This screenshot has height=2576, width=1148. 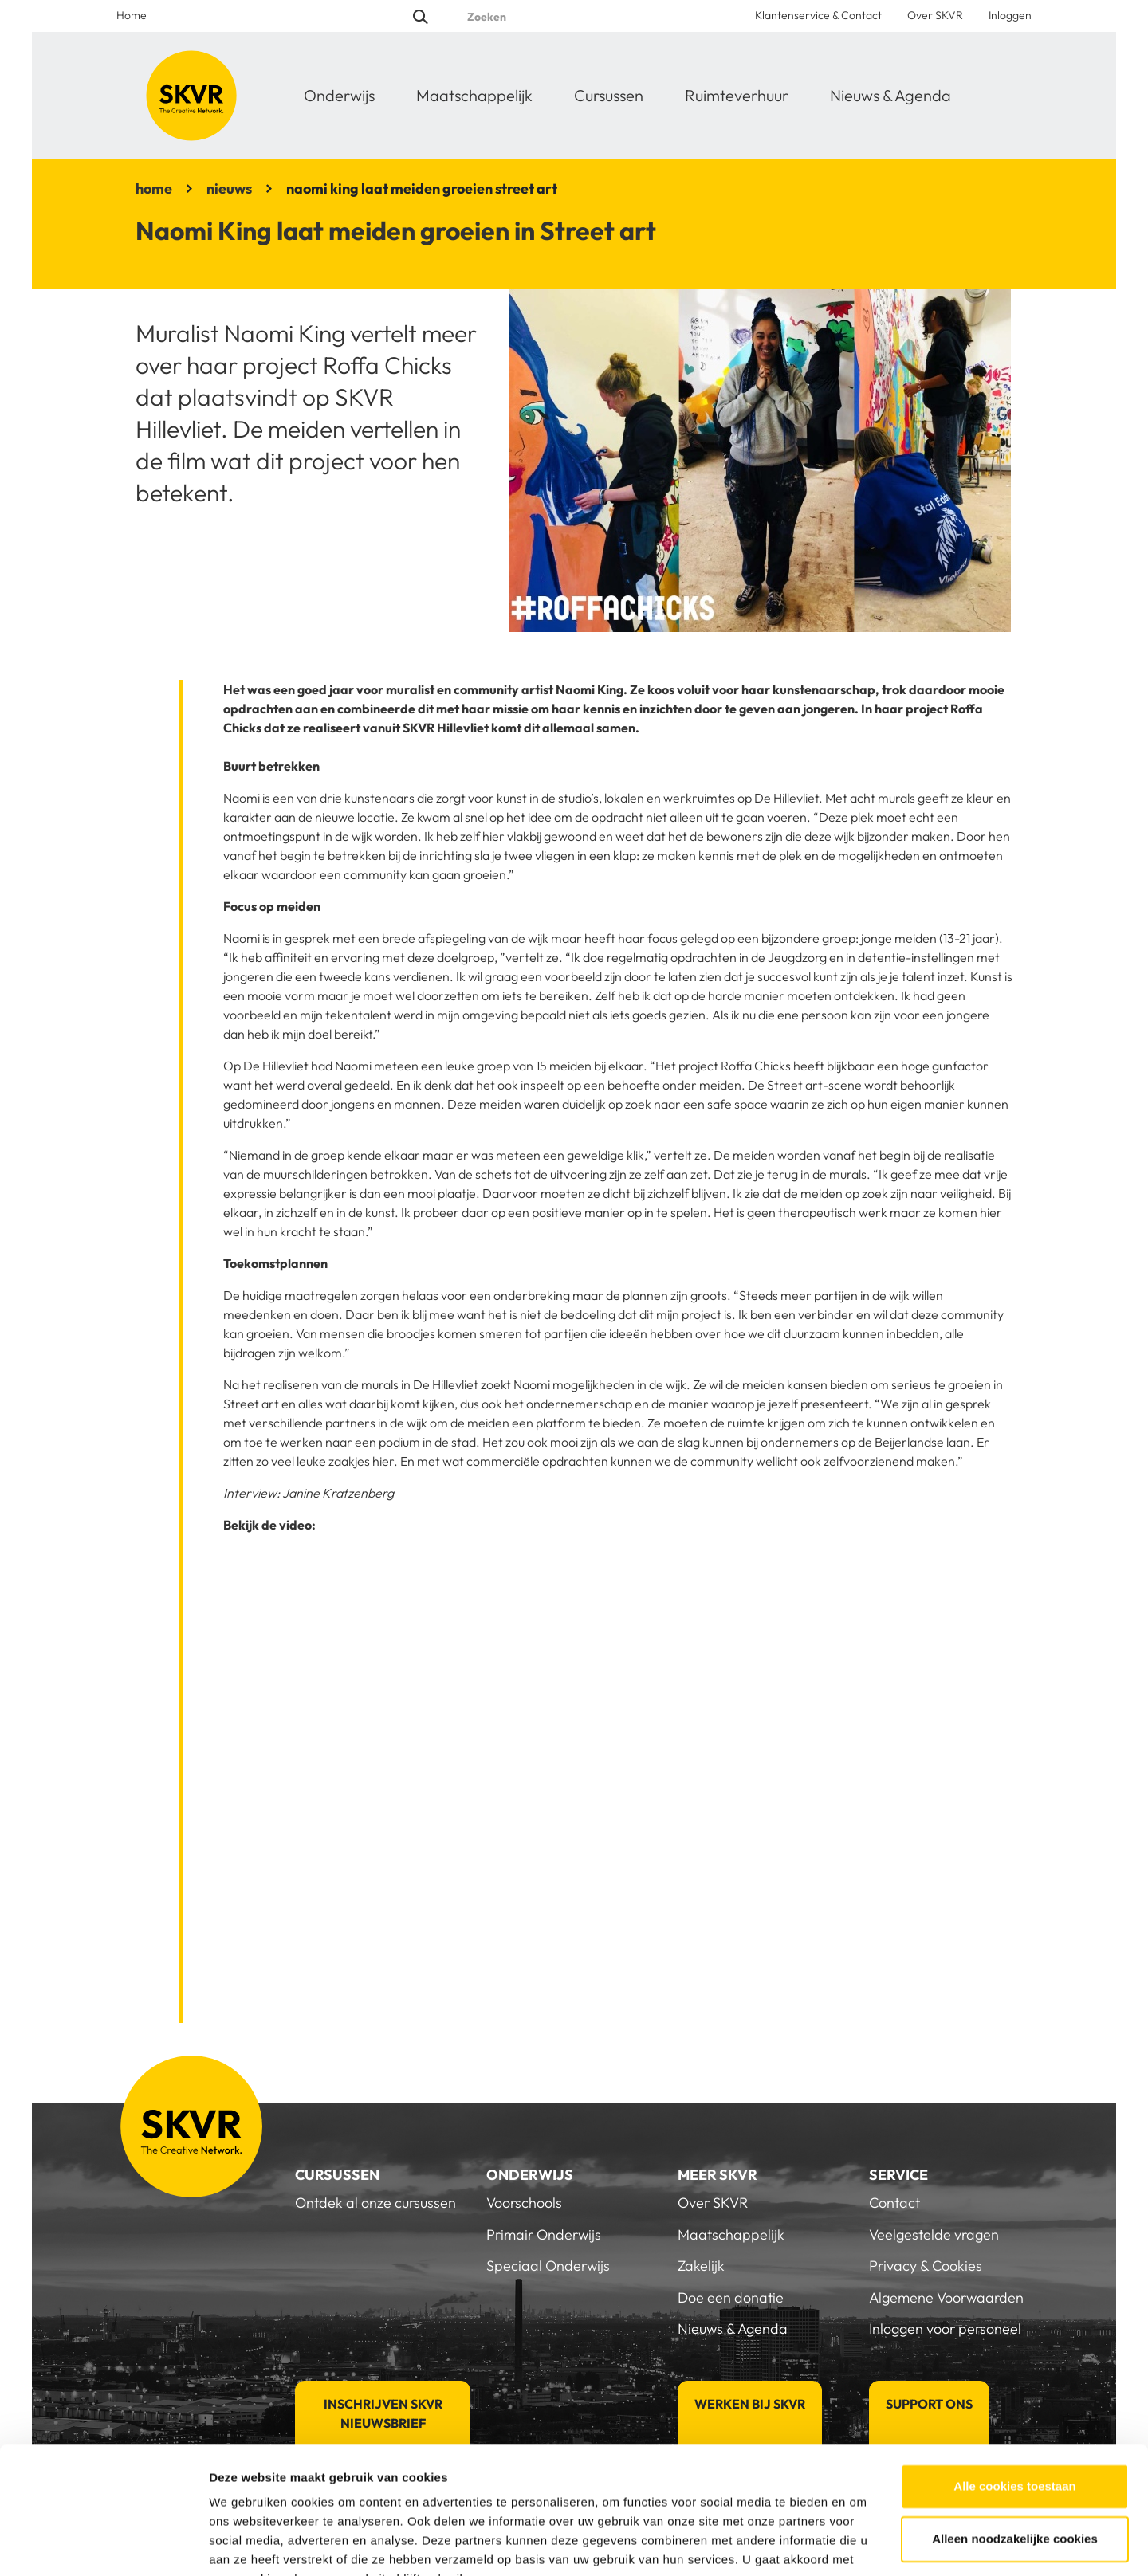 I want to click on Klantenservice & Contact, so click(x=818, y=15).